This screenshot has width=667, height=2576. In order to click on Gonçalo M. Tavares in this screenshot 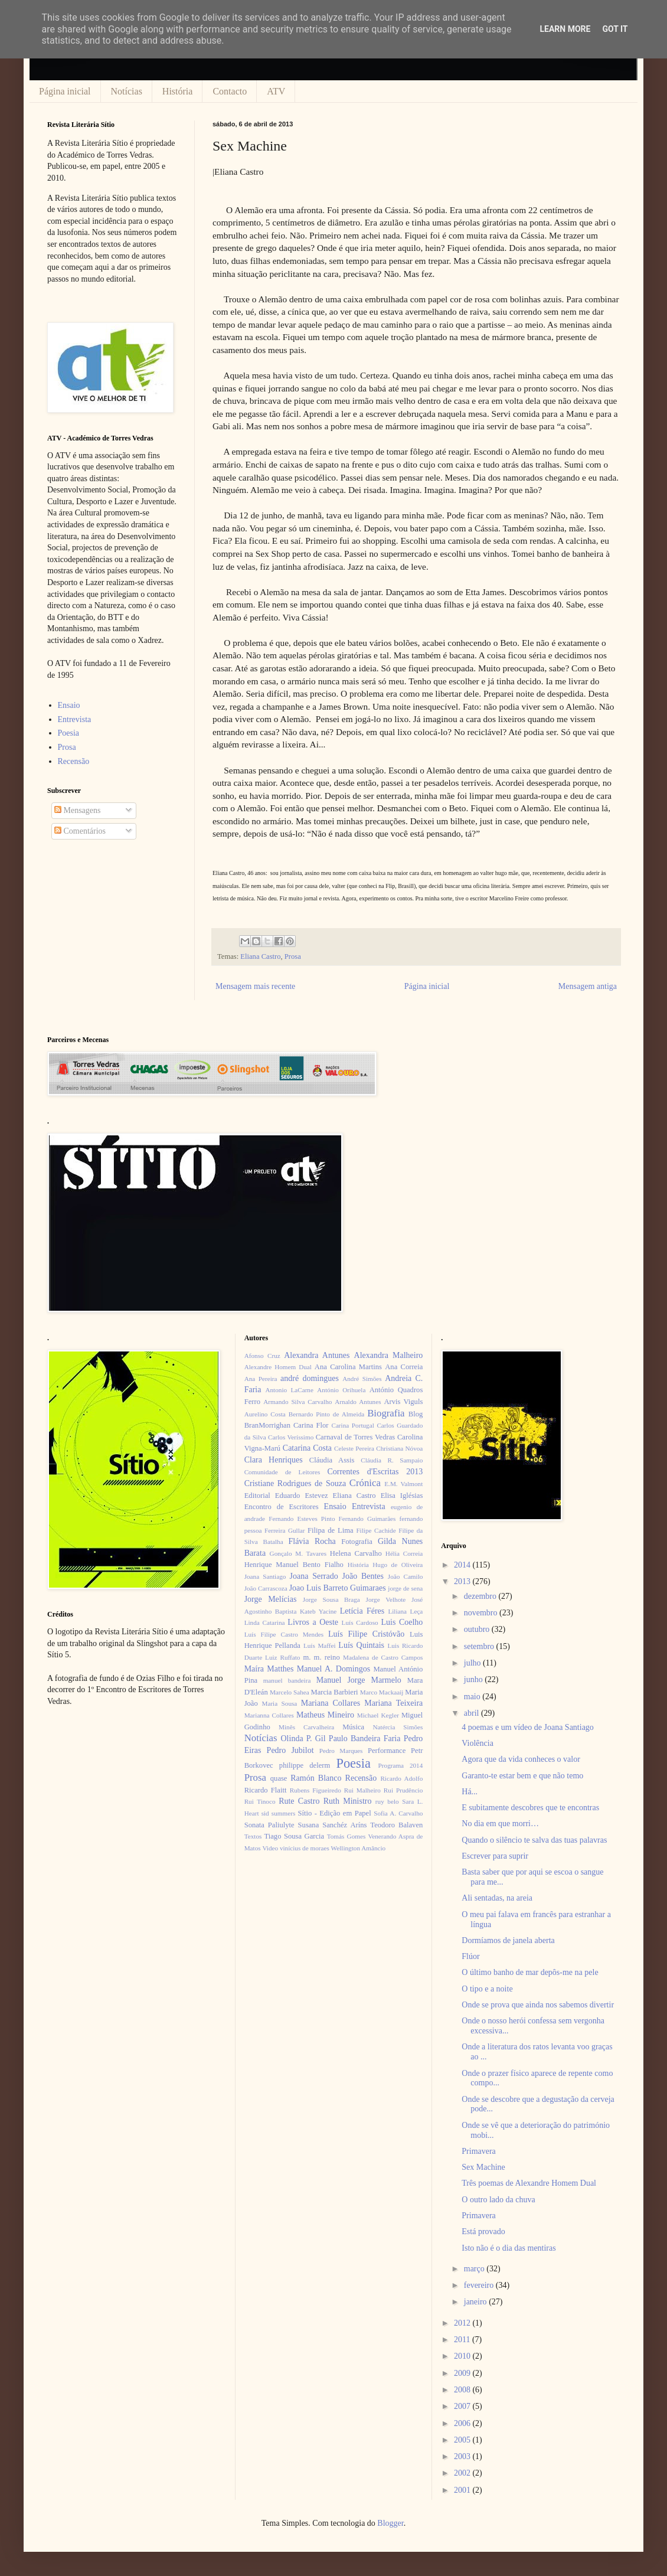, I will do `click(298, 1553)`.